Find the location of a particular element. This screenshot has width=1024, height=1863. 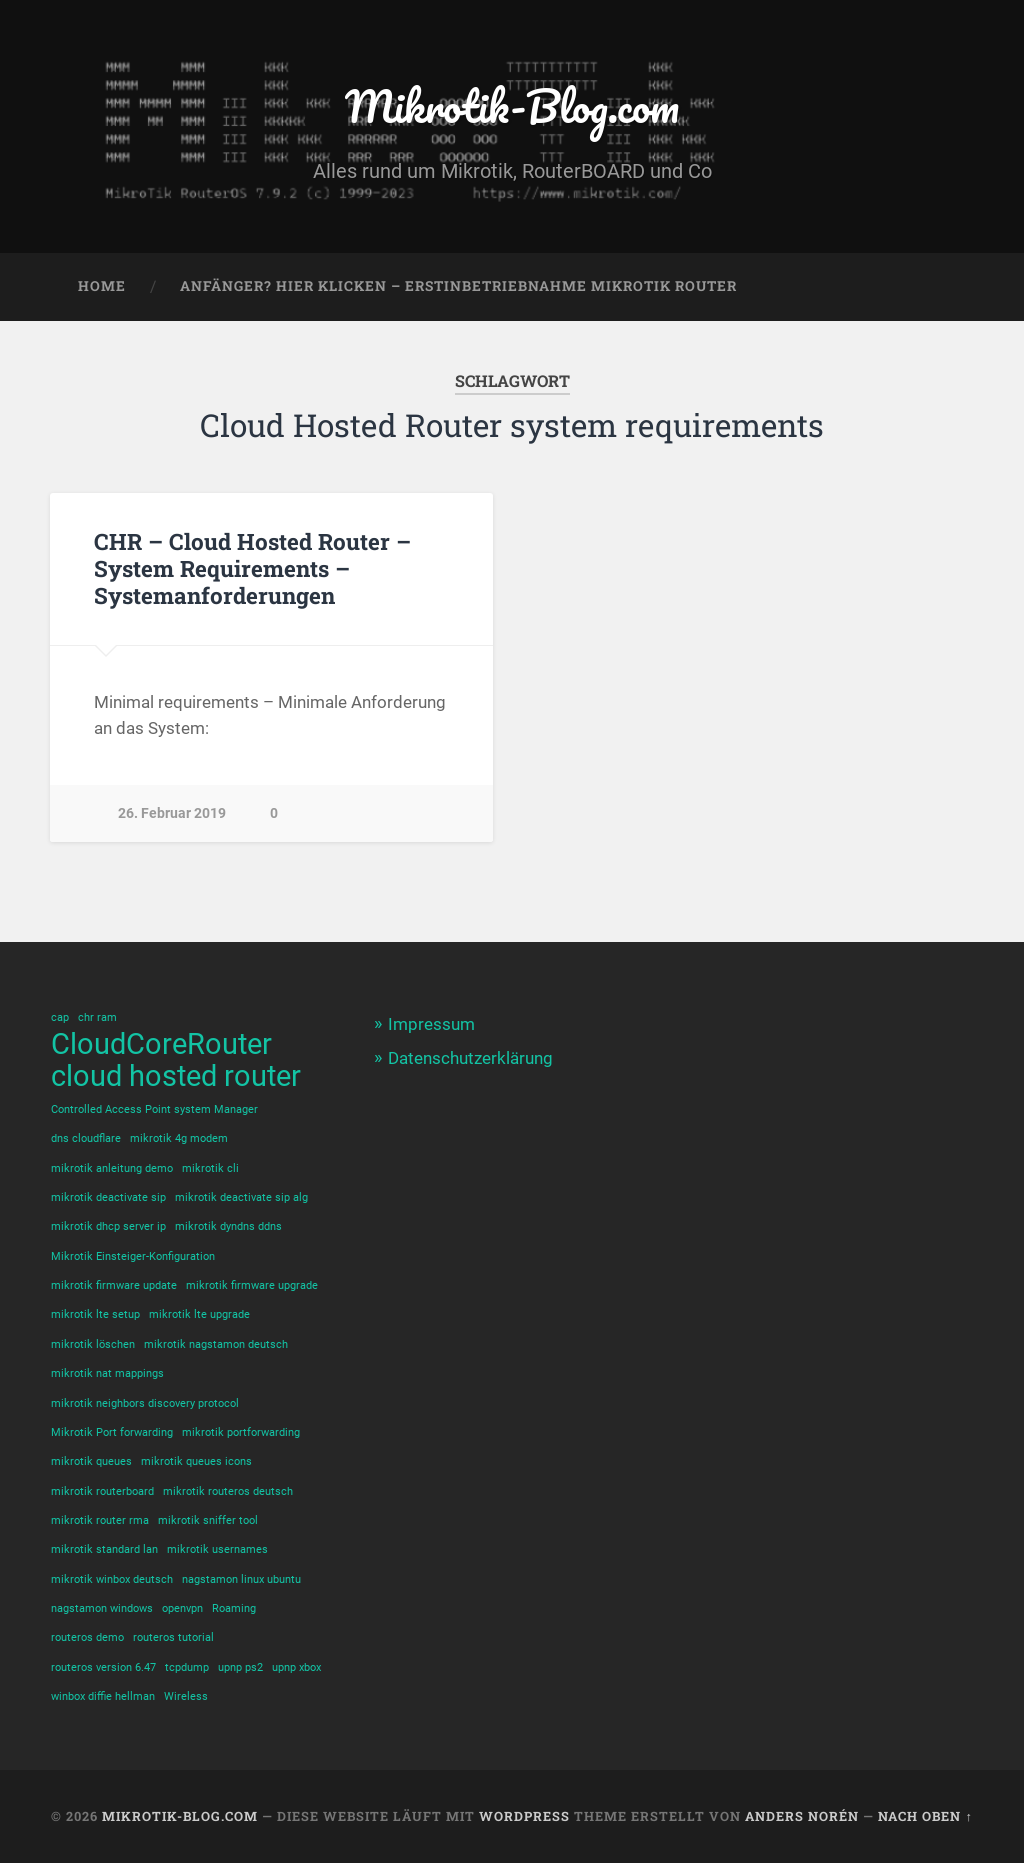

mikrotik firmware upgrade [mikrotik firmware upgrade (1 Eintrag)] is located at coordinates (252, 1285).